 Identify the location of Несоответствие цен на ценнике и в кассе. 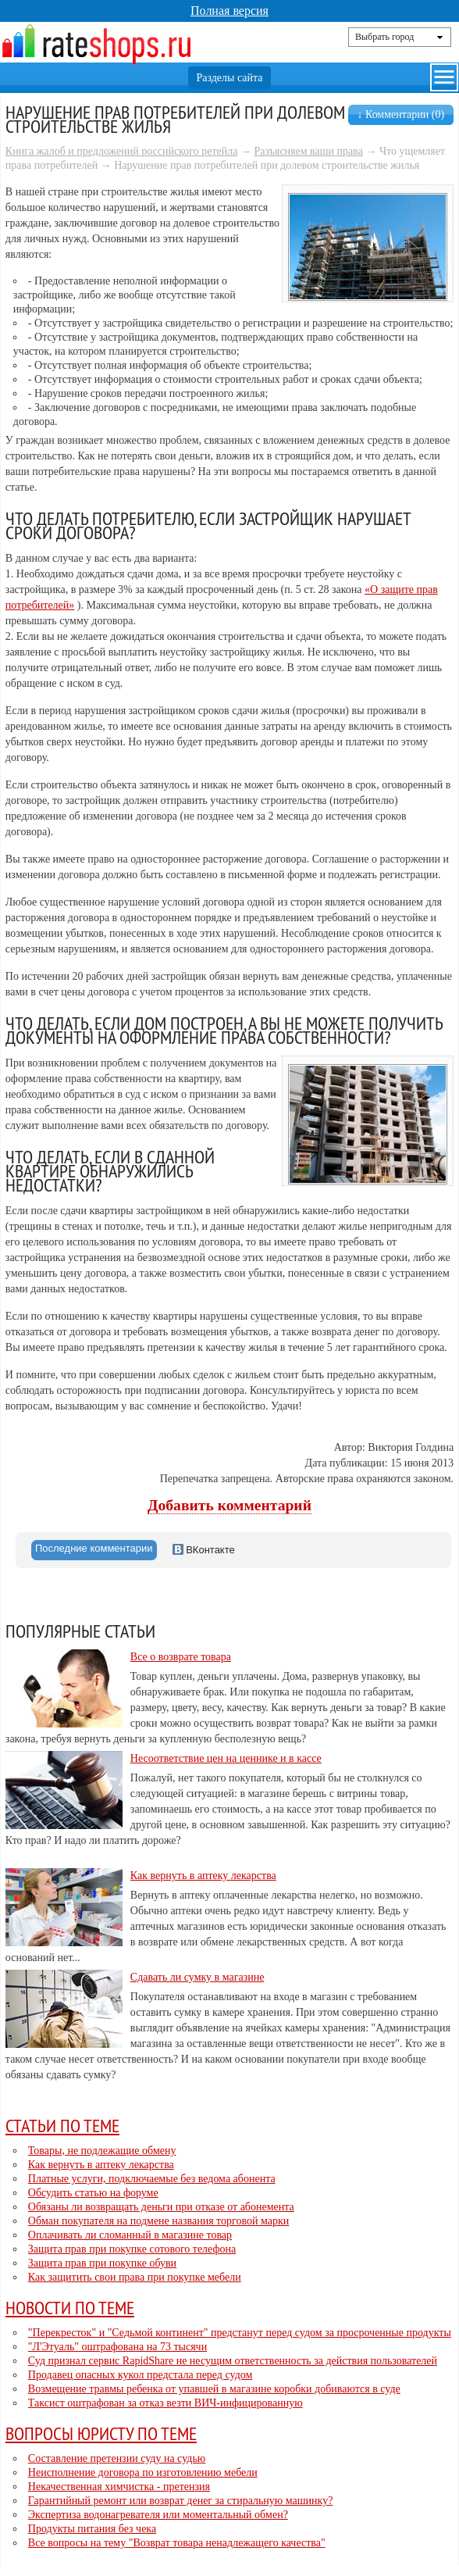
(226, 1758).